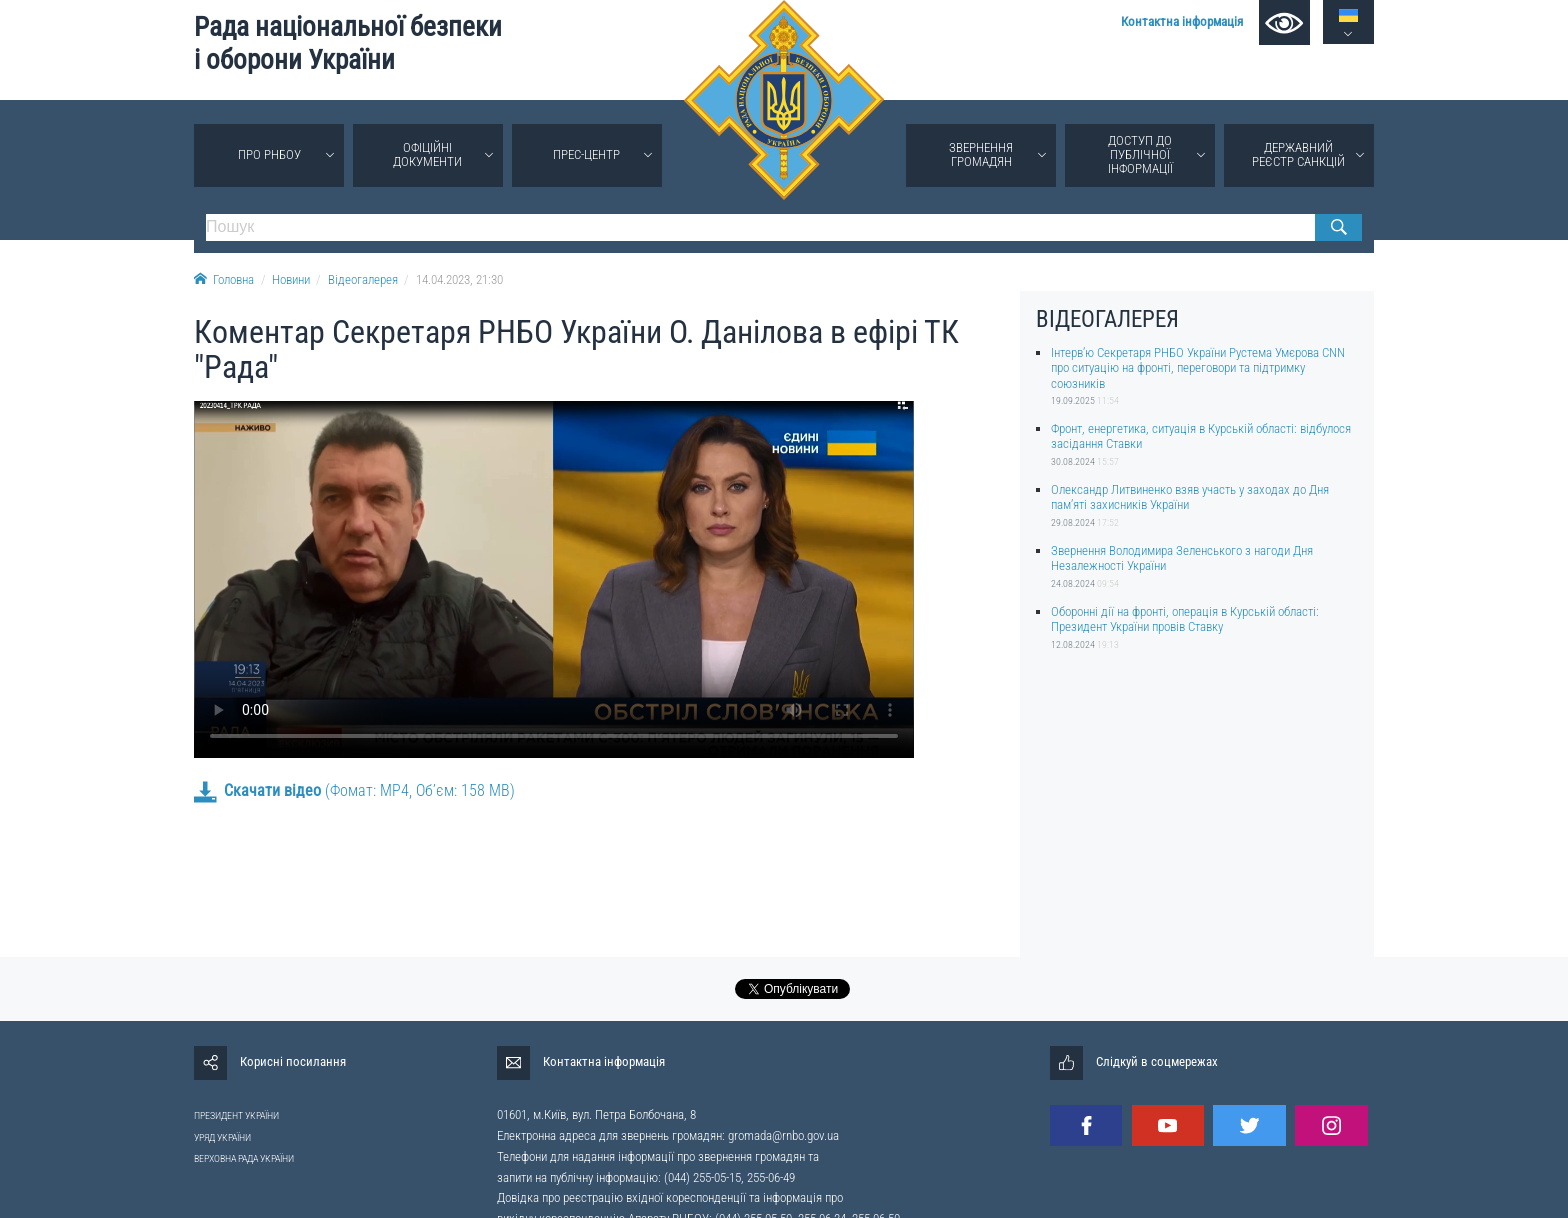 The image size is (1568, 1218). What do you see at coordinates (427, 154) in the screenshot?
I see `Офіційні документи` at bounding box center [427, 154].